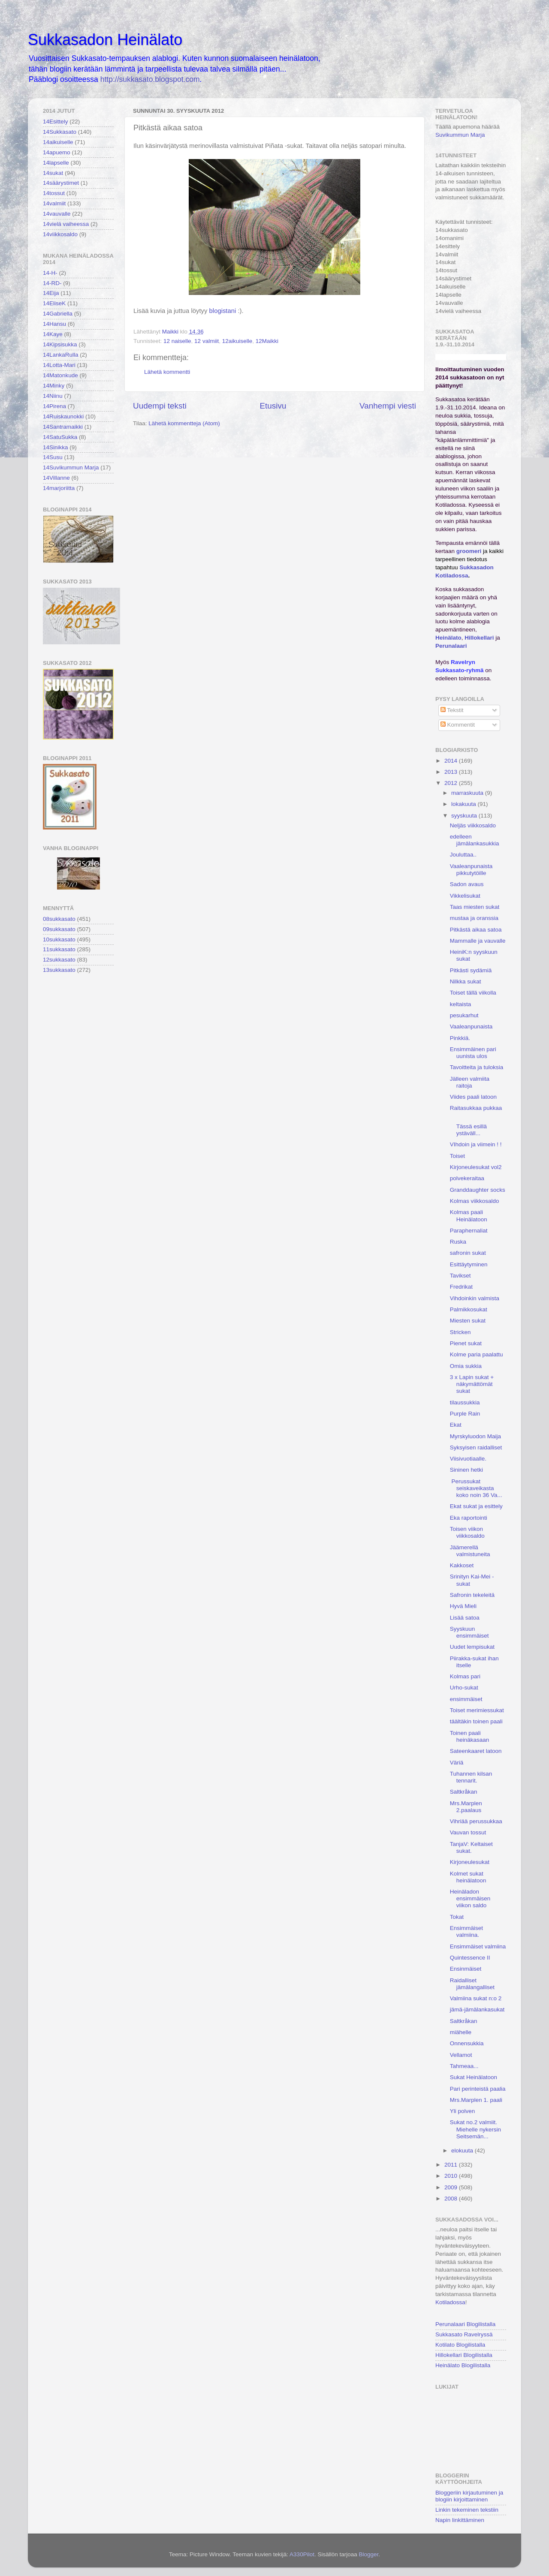  I want to click on 14Pirena, so click(54, 406).